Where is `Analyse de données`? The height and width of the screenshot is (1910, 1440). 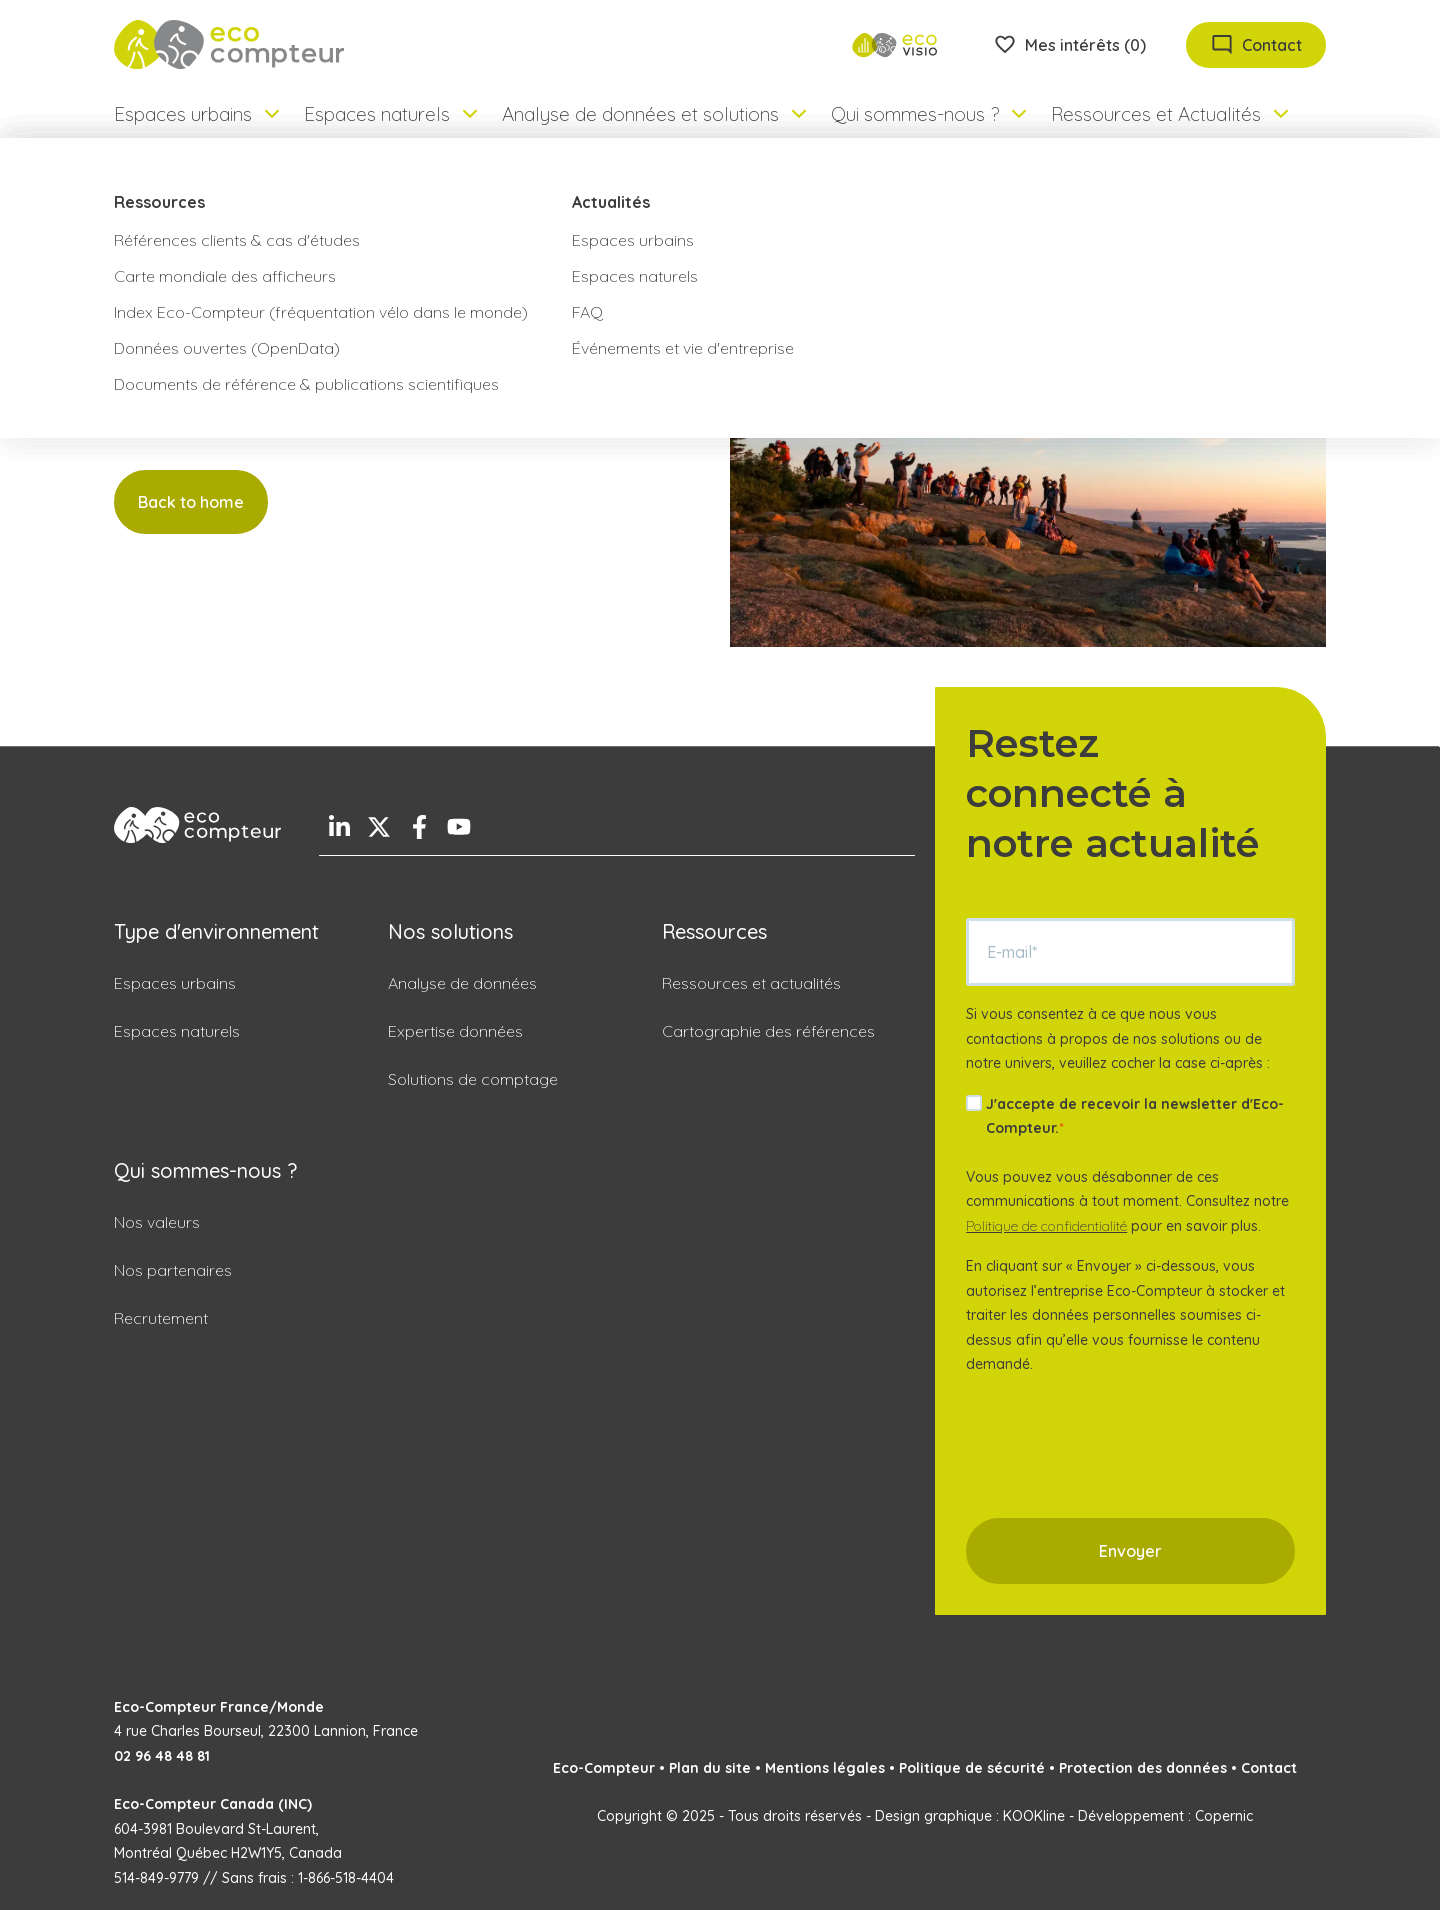
Analyse de données is located at coordinates (462, 983).